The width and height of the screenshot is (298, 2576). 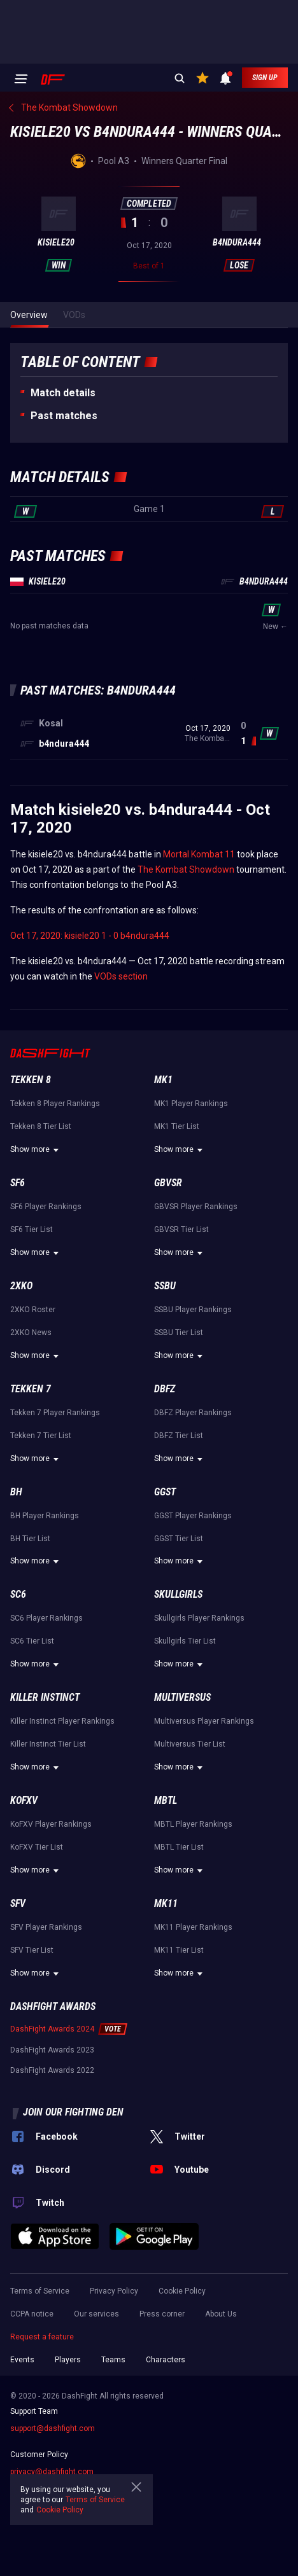 I want to click on Tekken 7 Tier List, so click(x=40, y=1435).